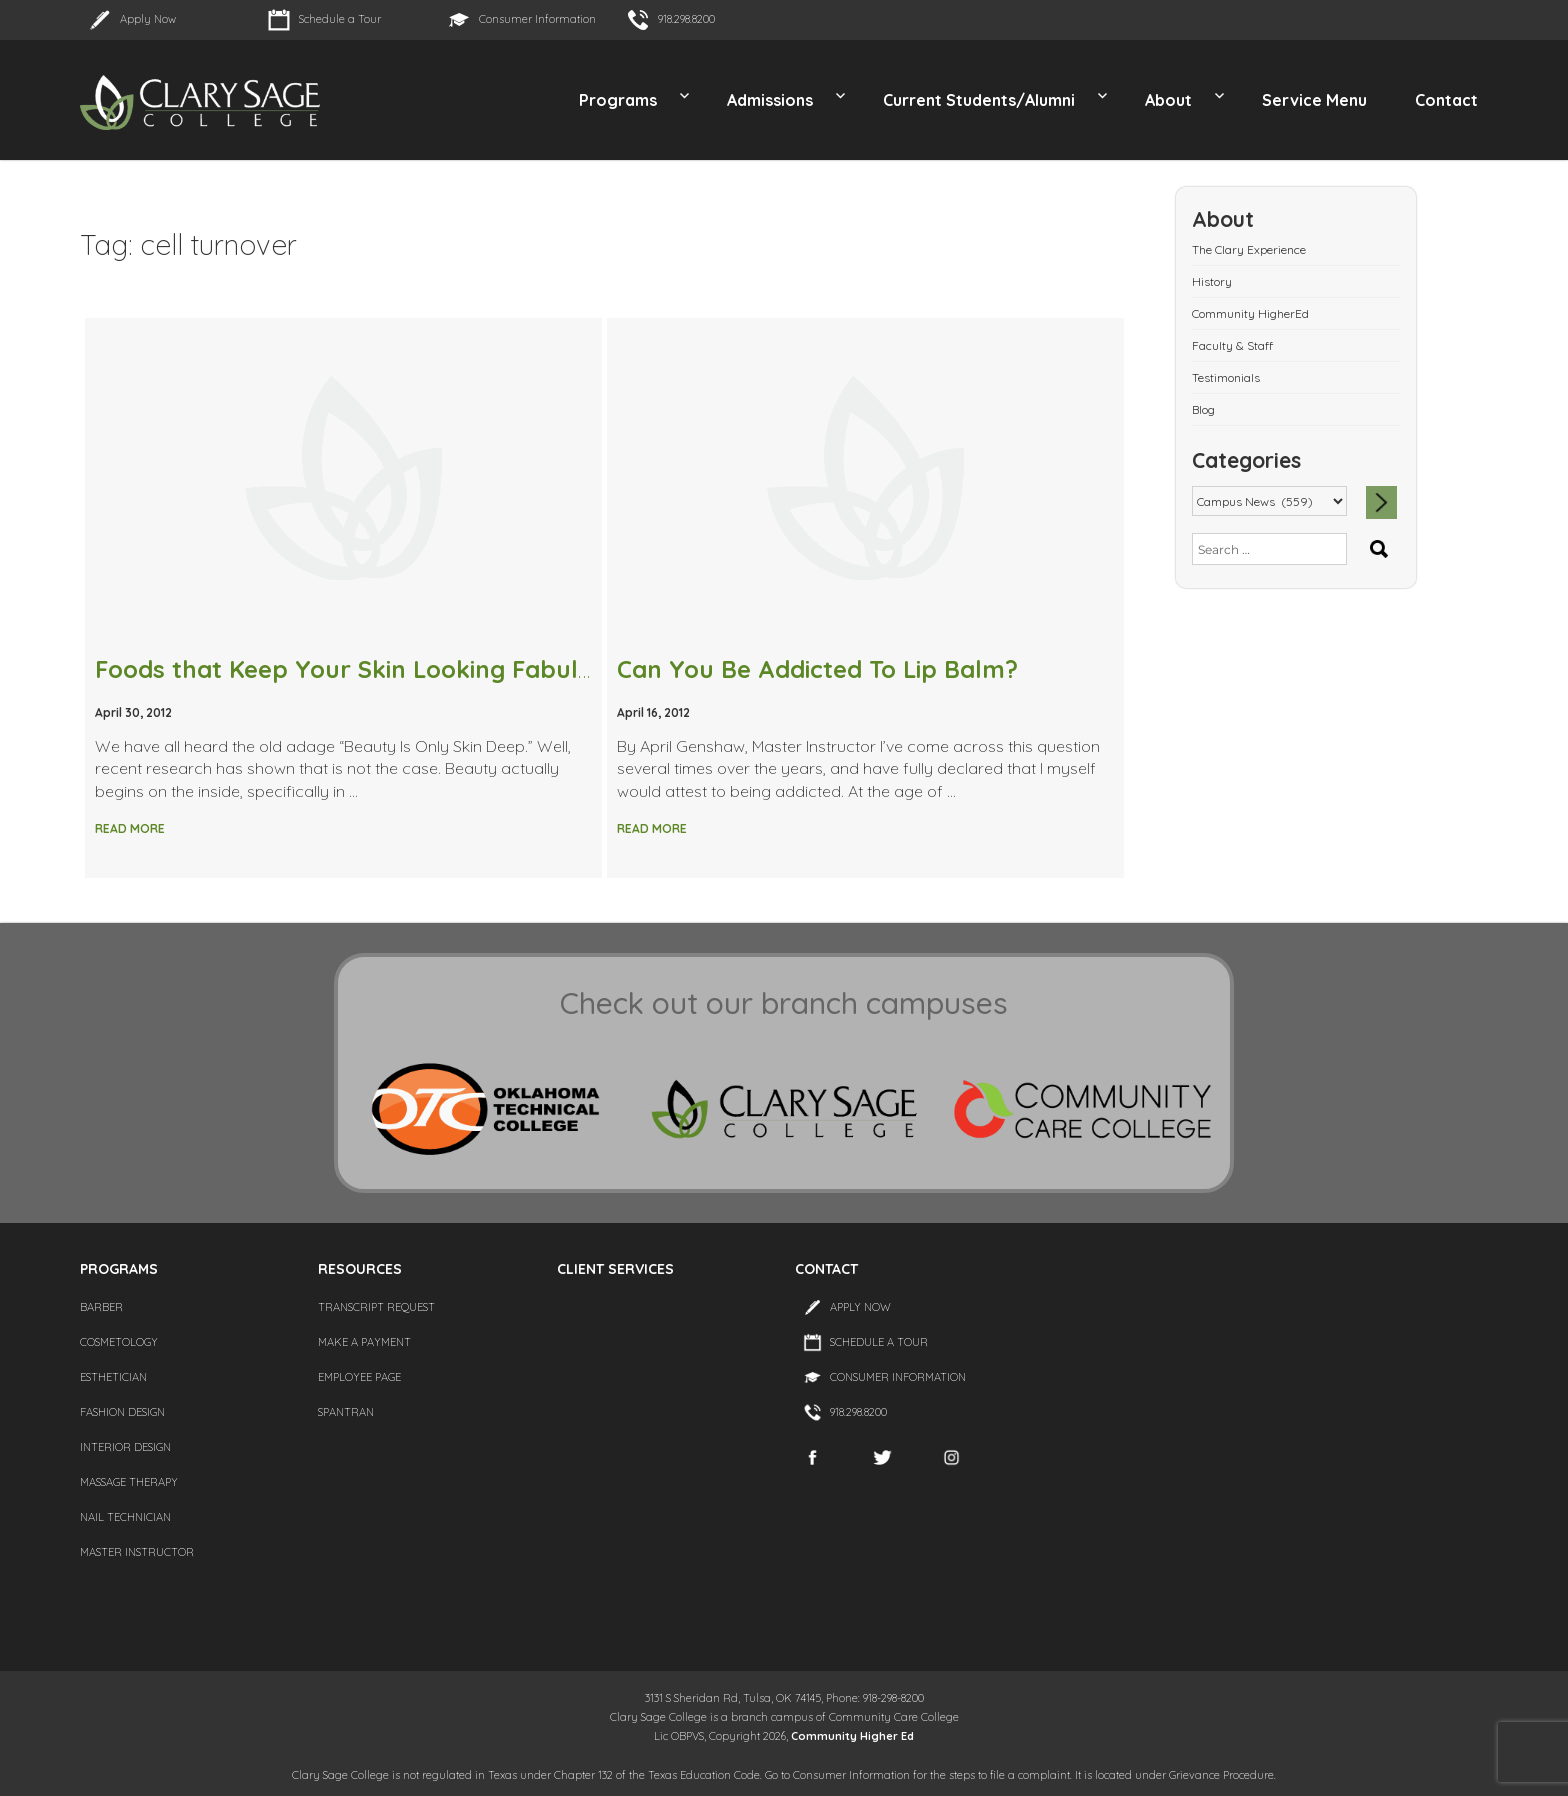  I want to click on Programs, so click(618, 100).